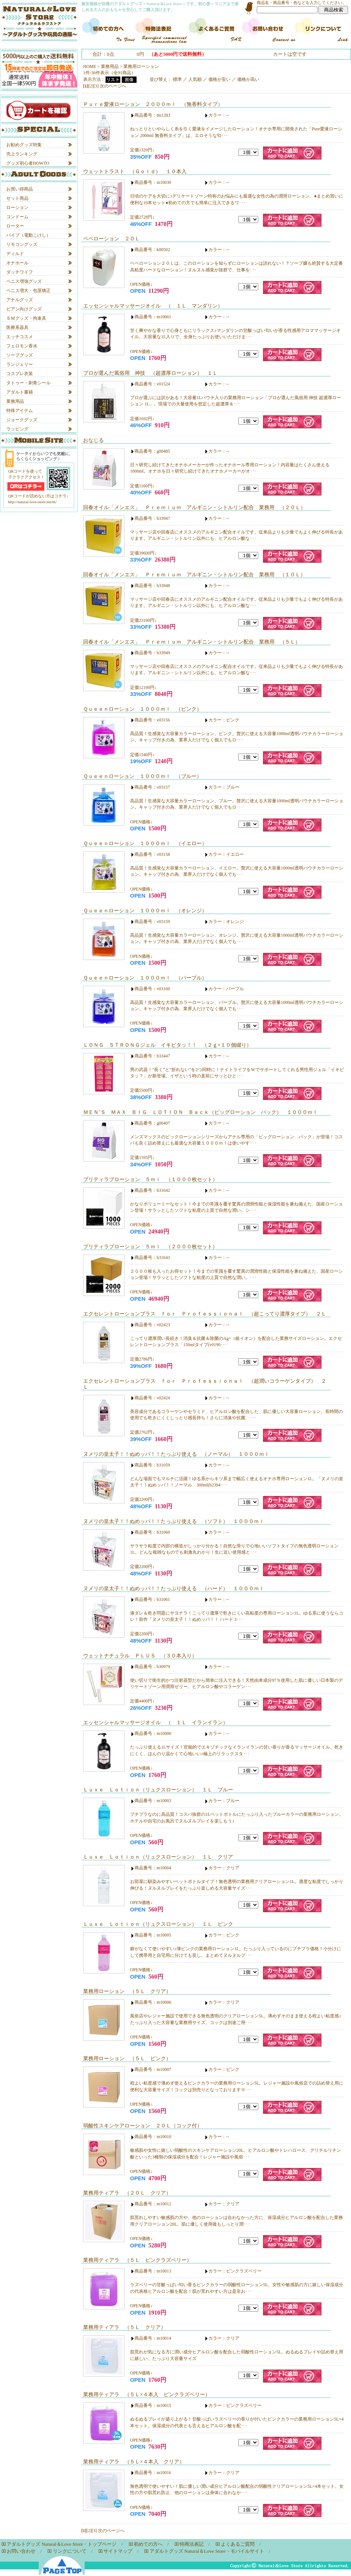  Describe the element at coordinates (142, 709) in the screenshot. I see `Ｑｕｅｅｎローション １０００ｍｌ （ピンク）` at that location.